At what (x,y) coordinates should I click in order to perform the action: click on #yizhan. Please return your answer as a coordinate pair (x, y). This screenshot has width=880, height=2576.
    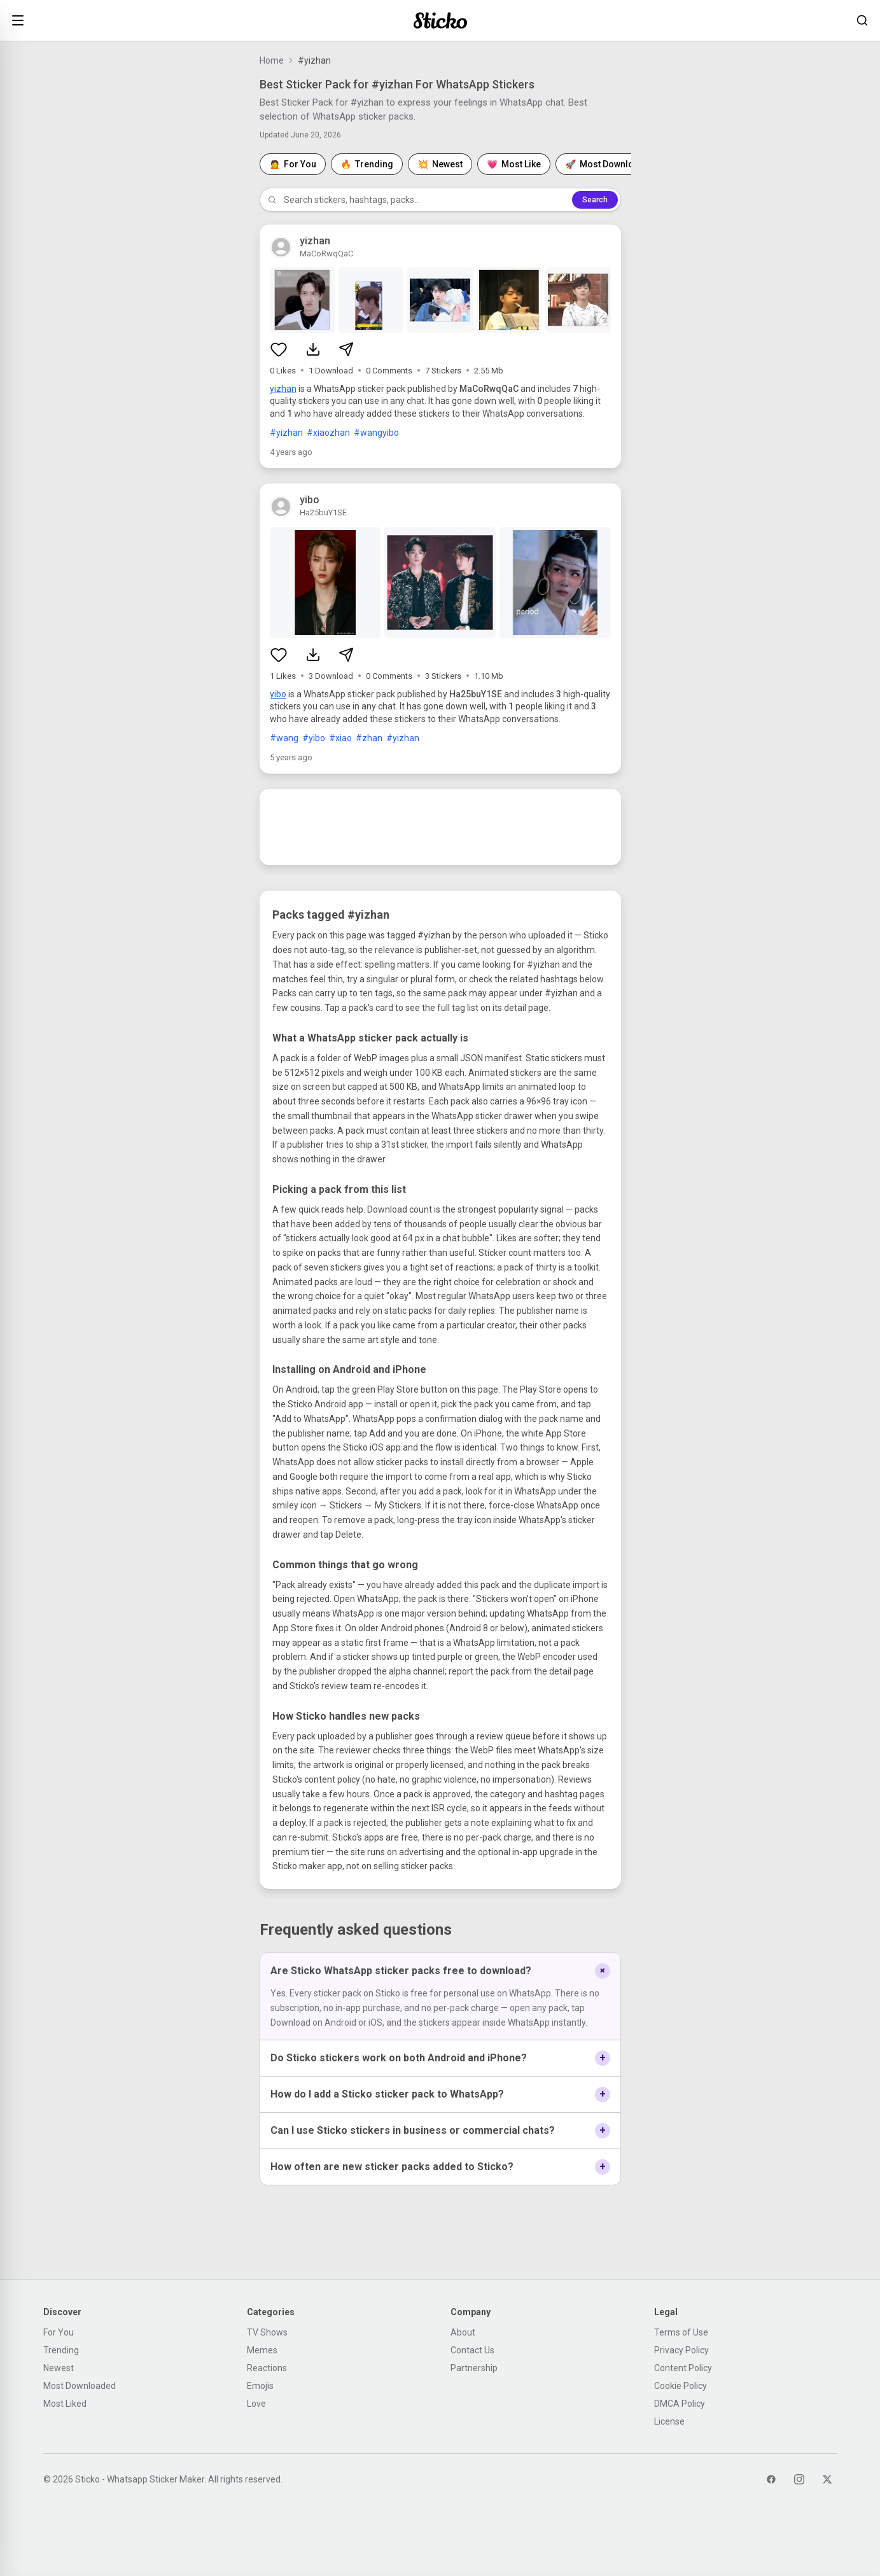
    Looking at the image, I should click on (286, 433).